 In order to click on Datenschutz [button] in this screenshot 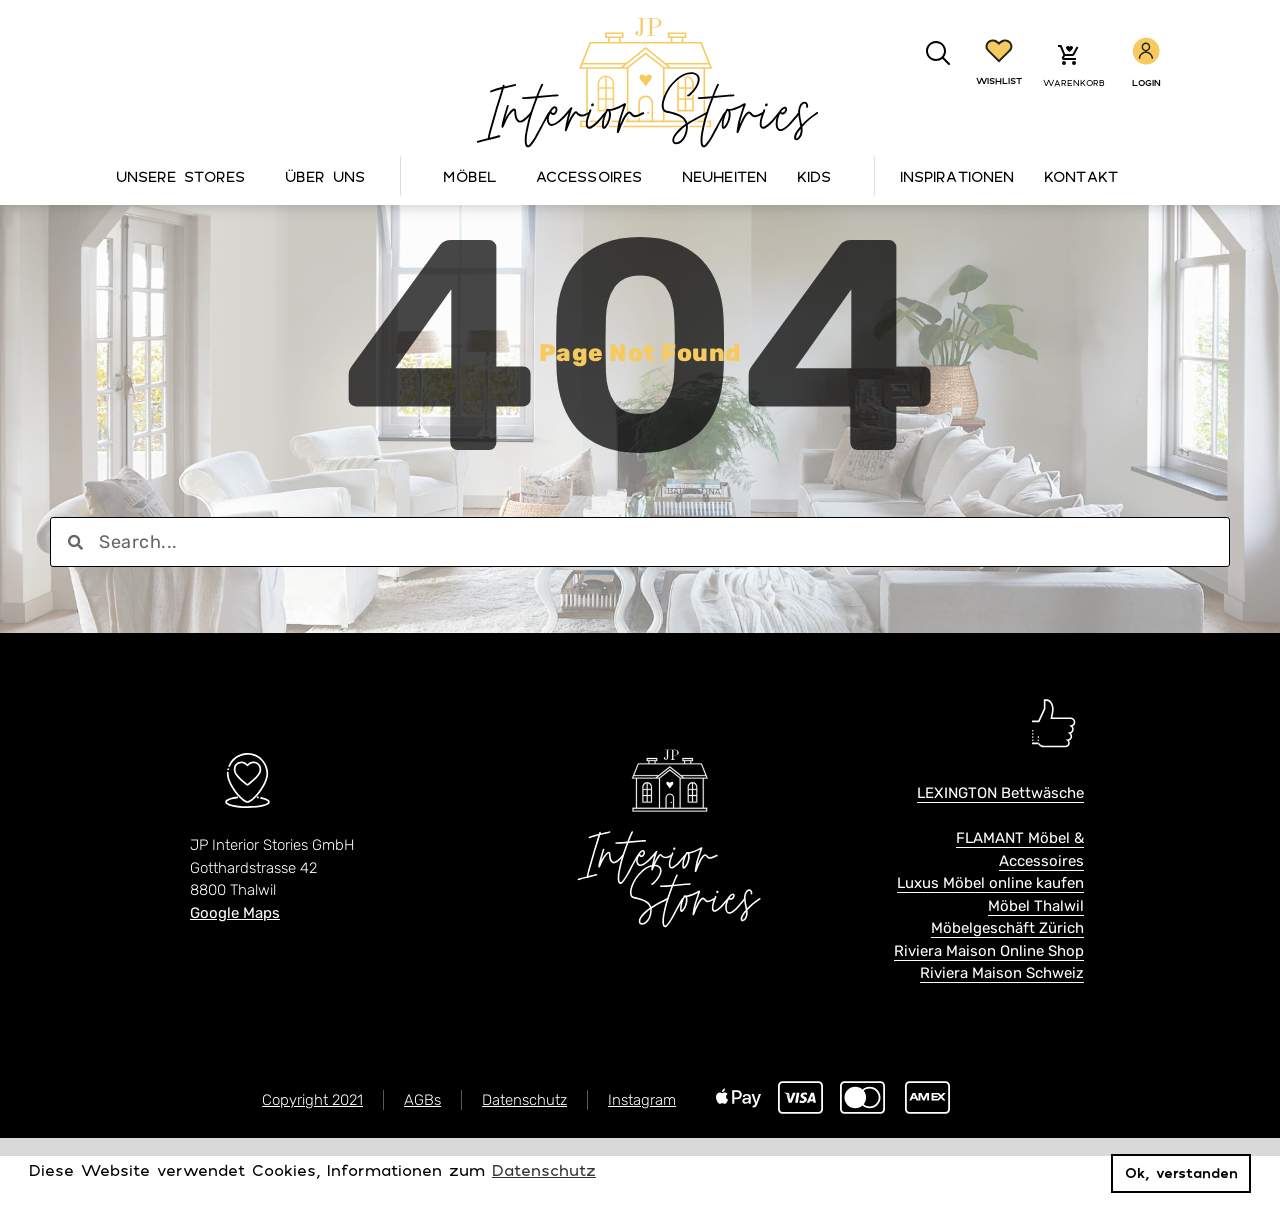, I will do `click(544, 1170)`.